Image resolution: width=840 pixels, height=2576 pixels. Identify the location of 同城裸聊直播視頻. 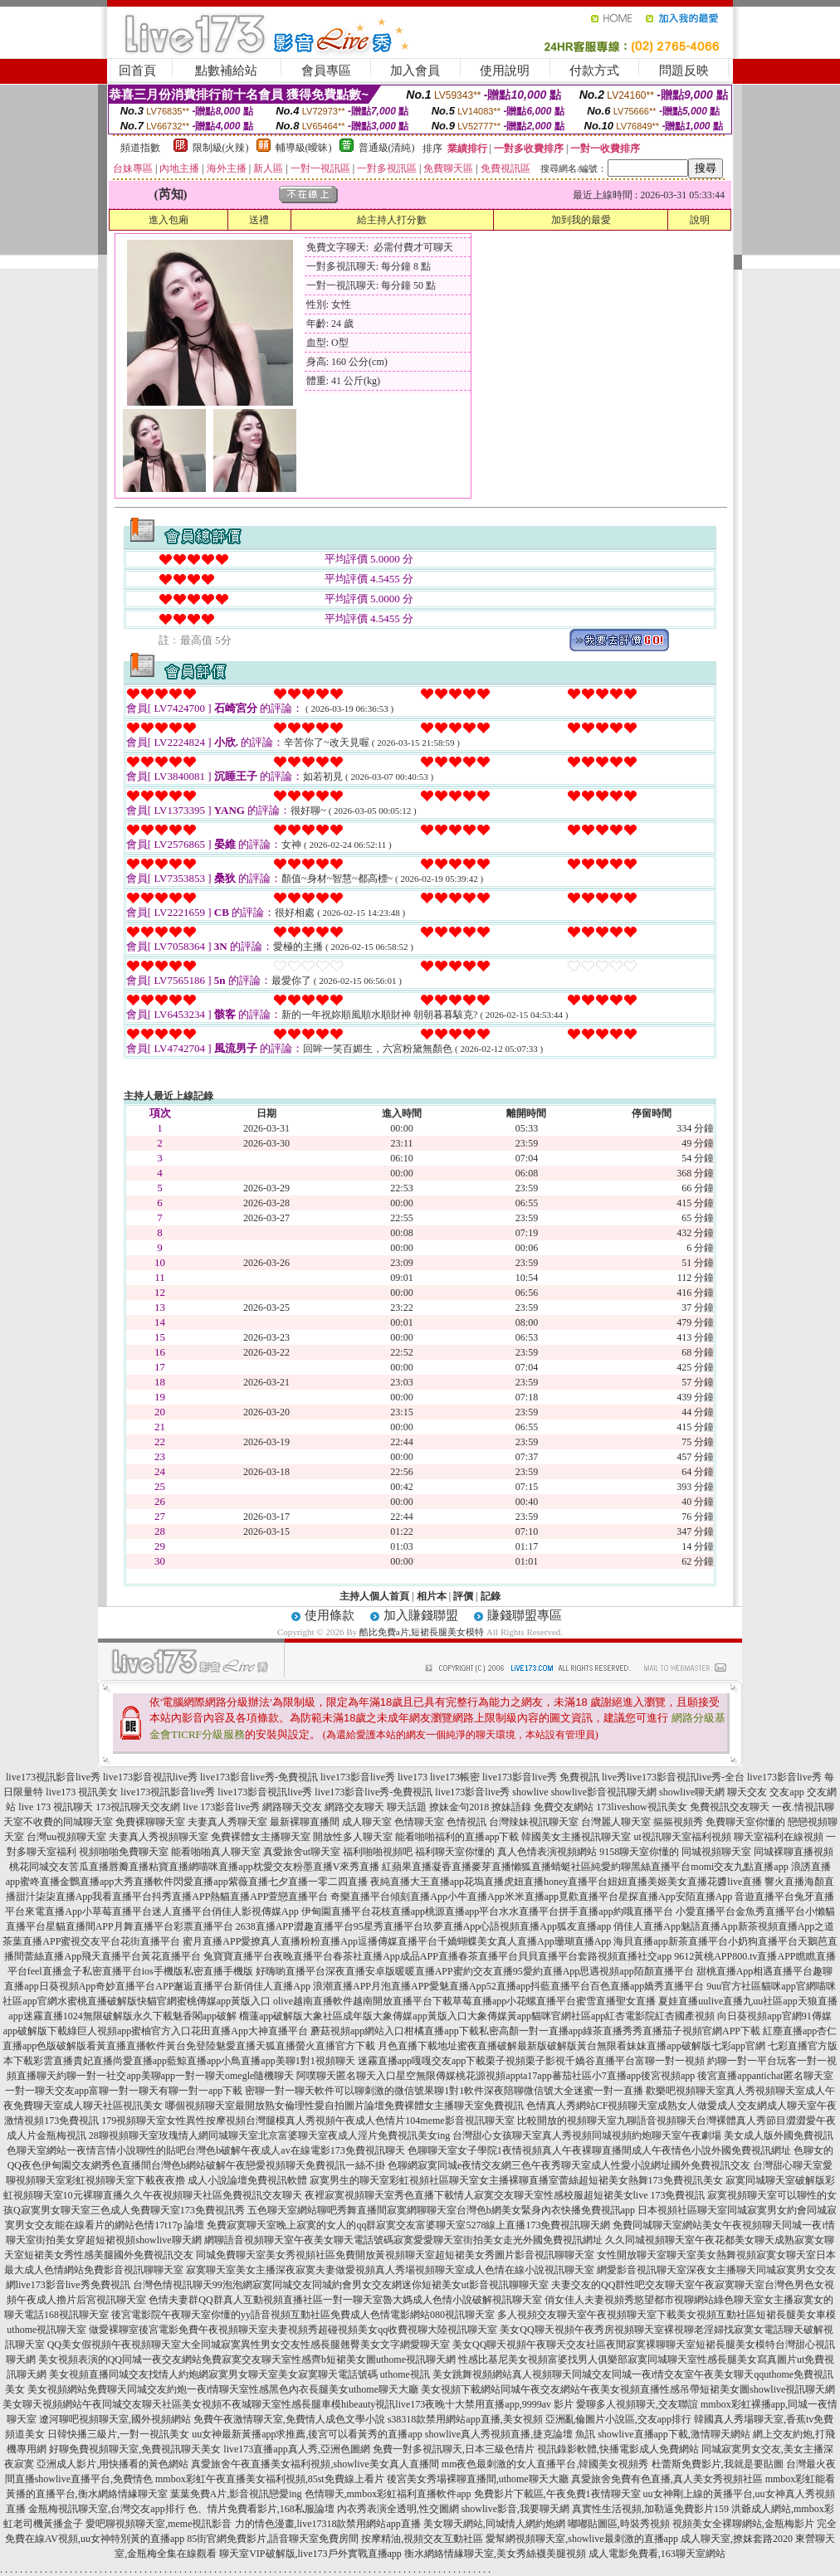
(793, 1852).